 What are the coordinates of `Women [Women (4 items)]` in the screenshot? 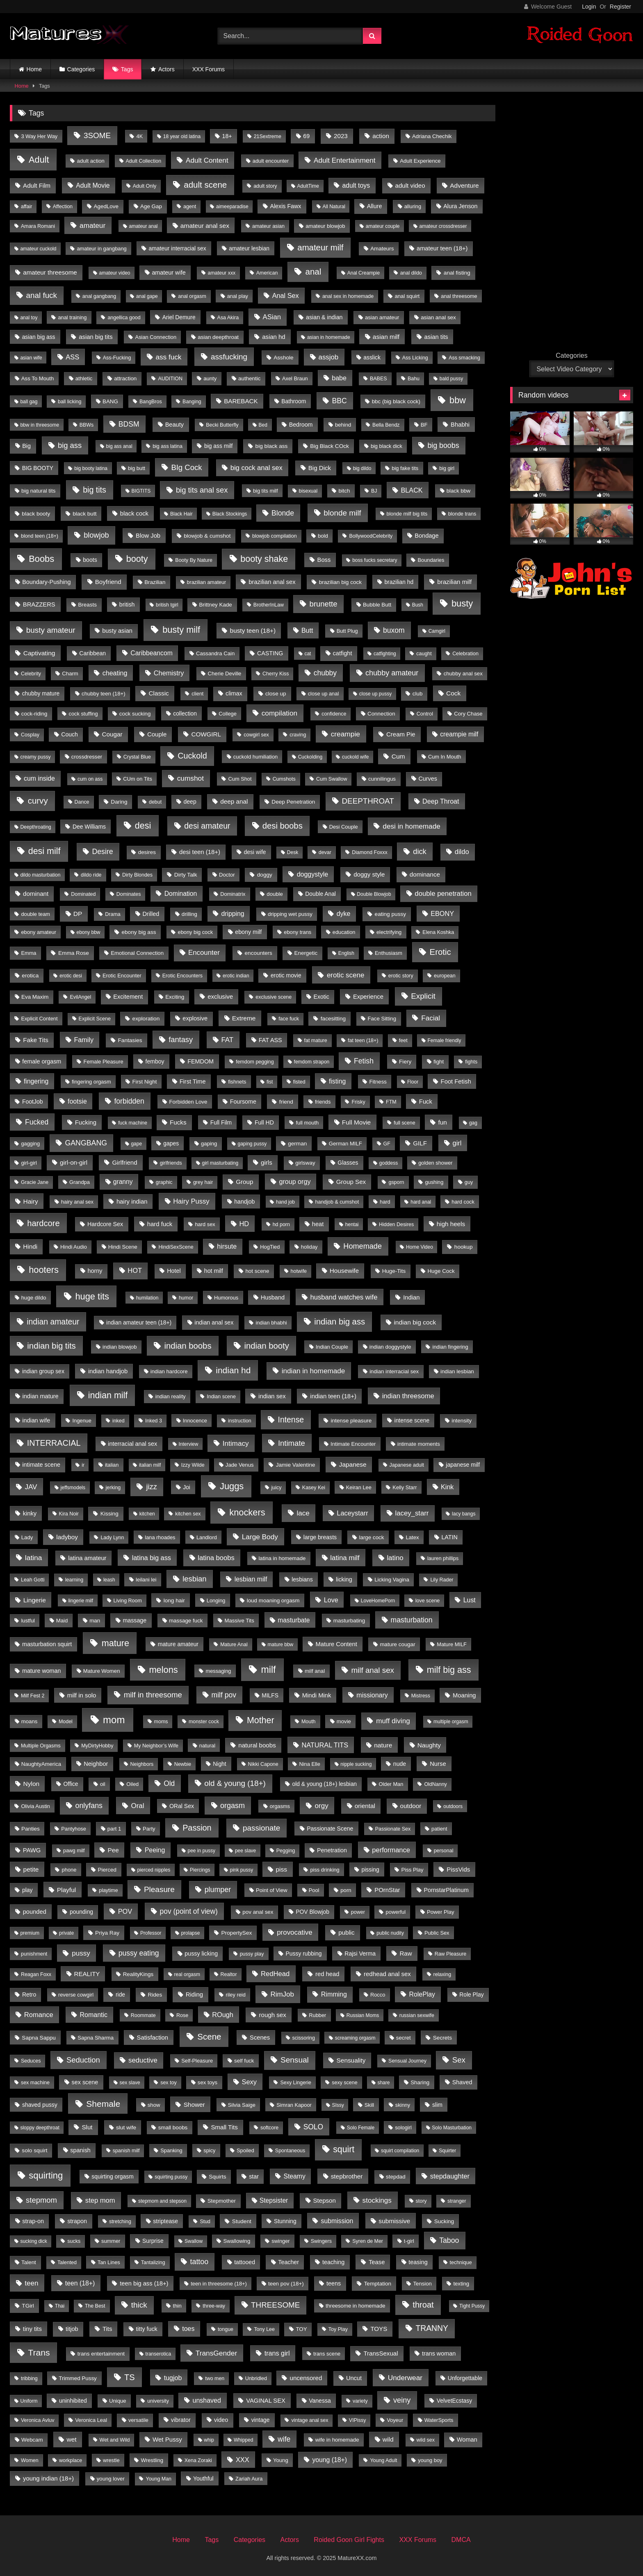 It's located at (30, 2460).